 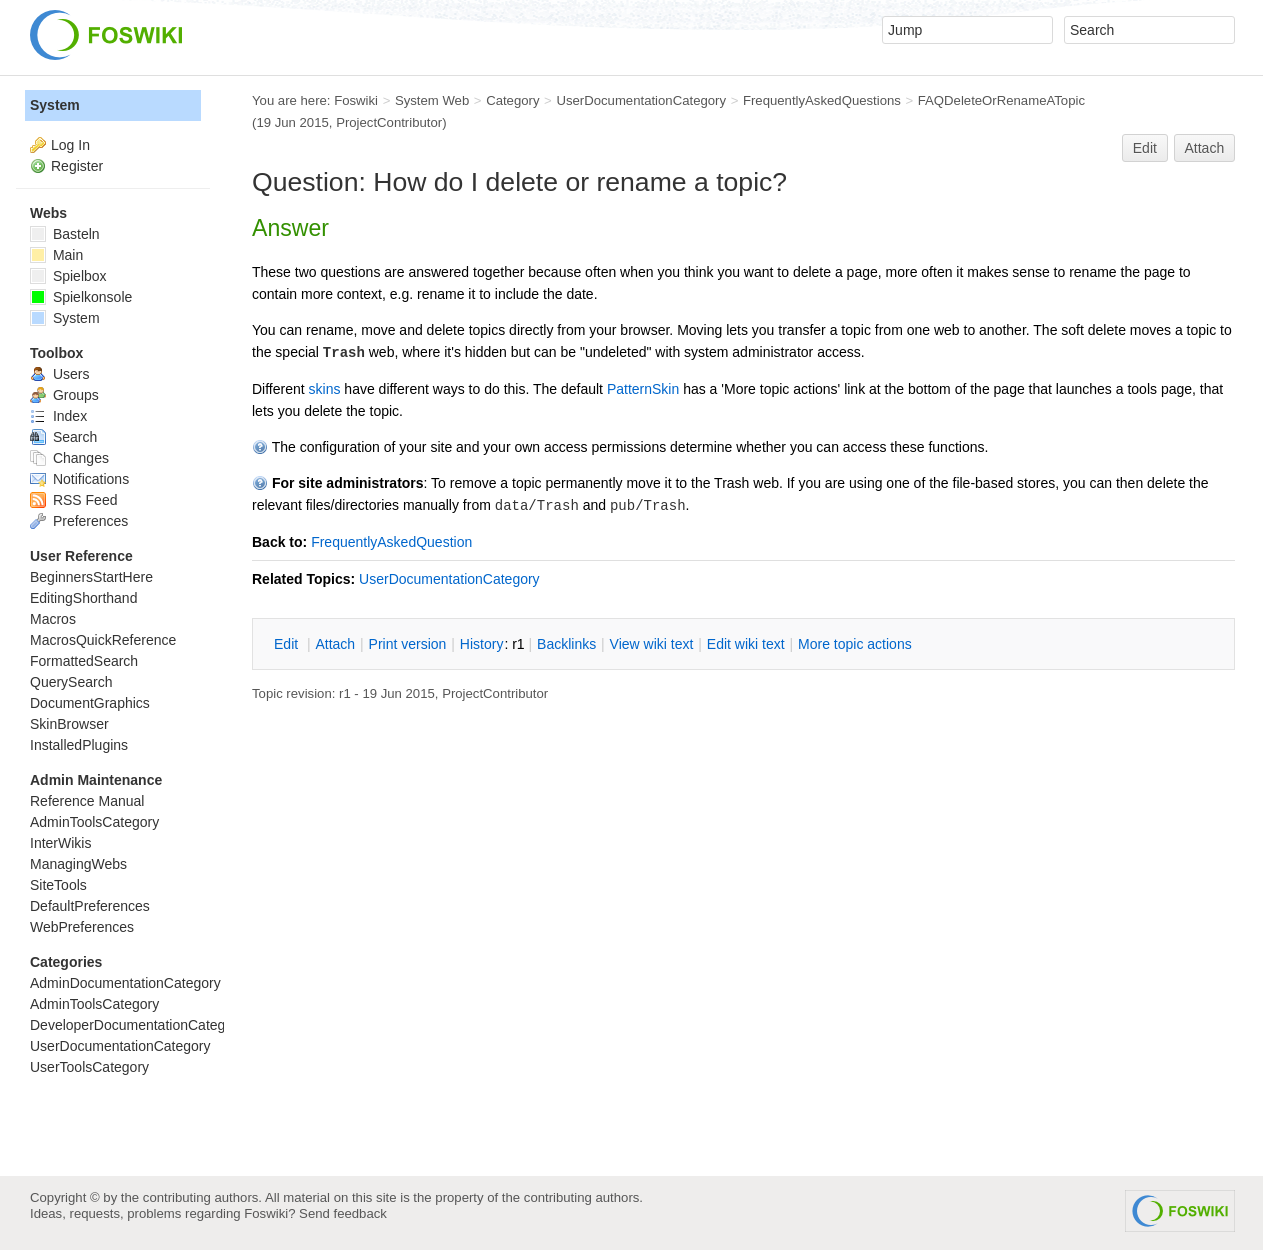 What do you see at coordinates (64, 395) in the screenshot?
I see `Groups` at bounding box center [64, 395].